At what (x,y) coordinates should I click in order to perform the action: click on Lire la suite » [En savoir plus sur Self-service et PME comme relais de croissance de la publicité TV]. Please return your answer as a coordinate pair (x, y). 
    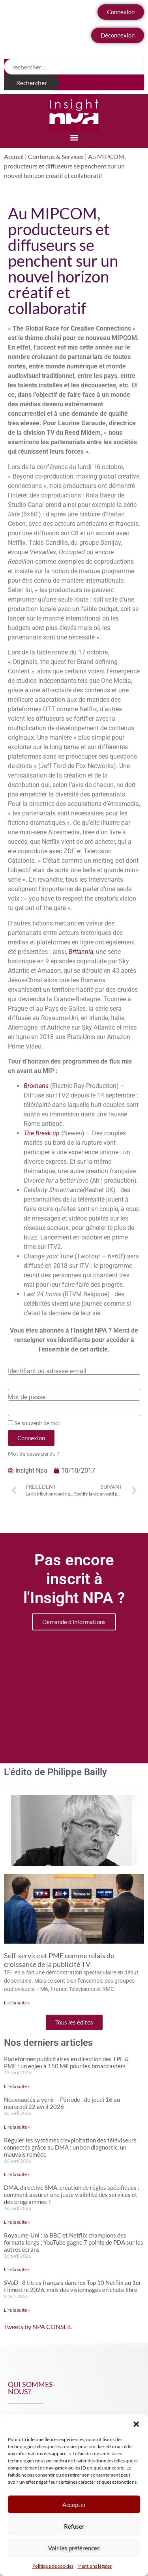
    Looking at the image, I should click on (17, 2003).